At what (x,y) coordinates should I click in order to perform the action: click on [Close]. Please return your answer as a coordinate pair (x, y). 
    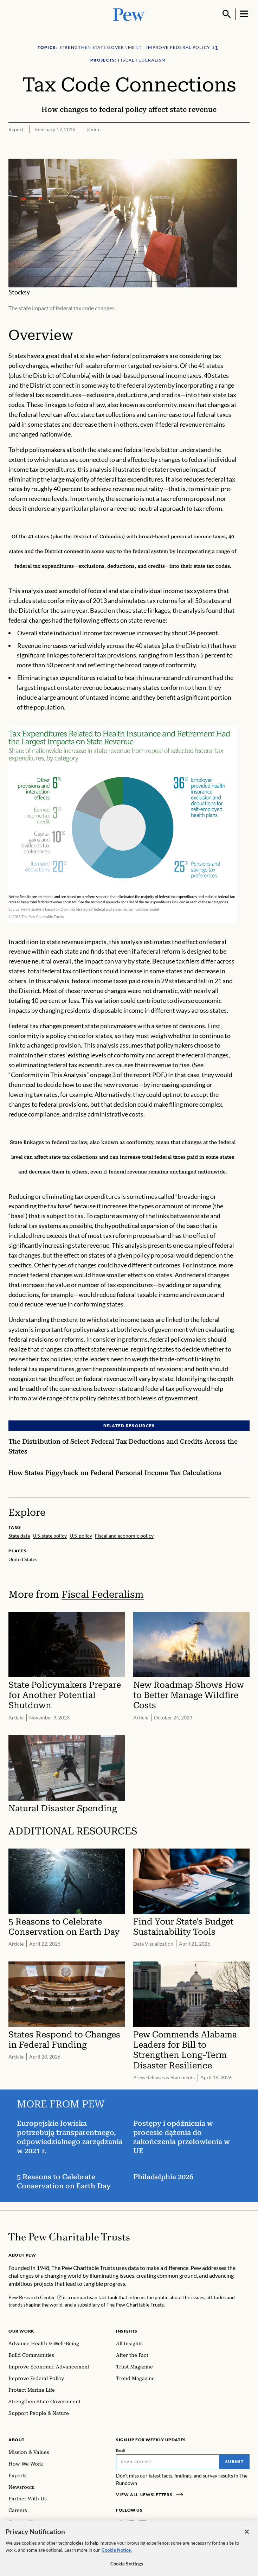
    Looking at the image, I should click on (246, 2535).